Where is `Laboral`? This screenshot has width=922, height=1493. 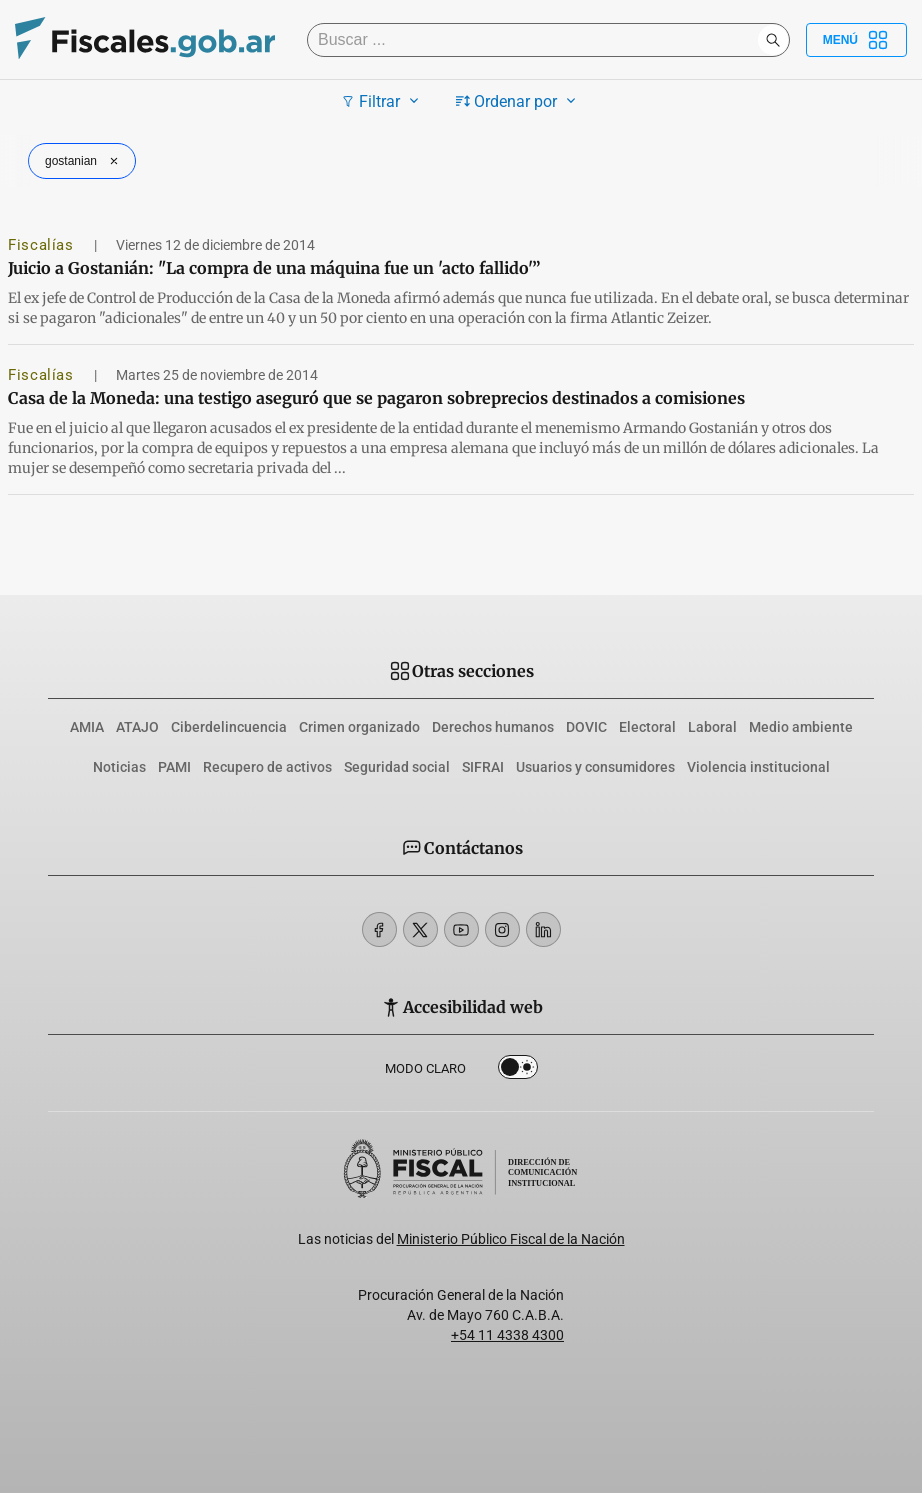
Laboral is located at coordinates (712, 727).